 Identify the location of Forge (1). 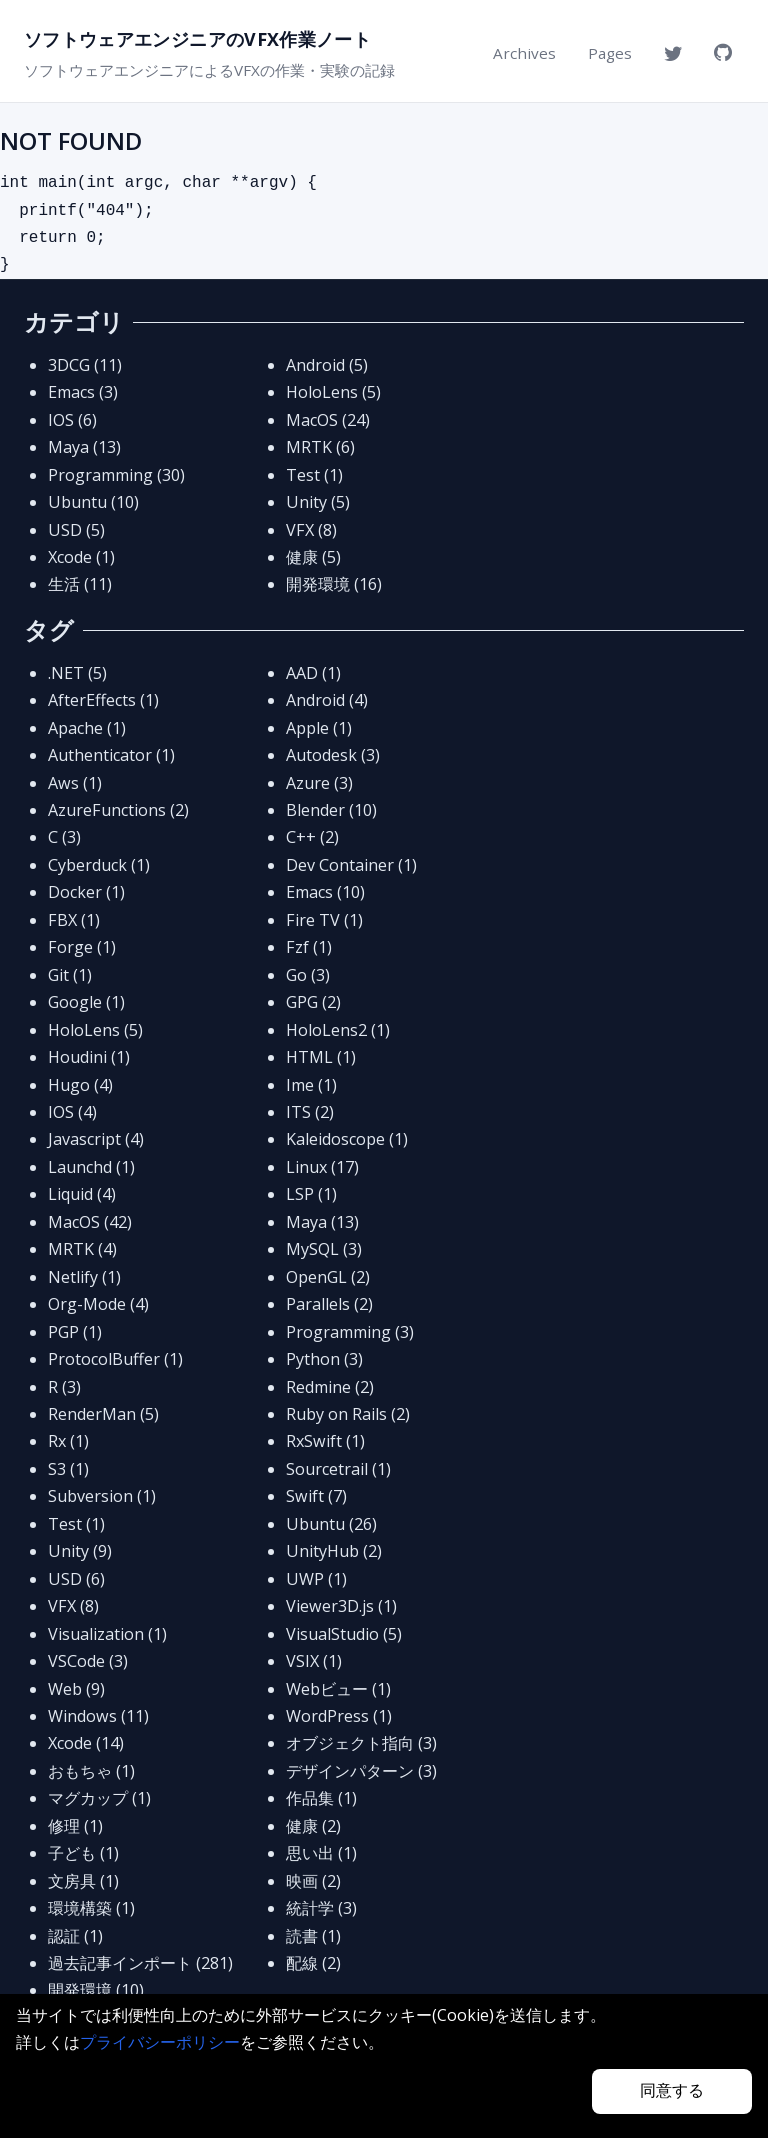
(82, 947).